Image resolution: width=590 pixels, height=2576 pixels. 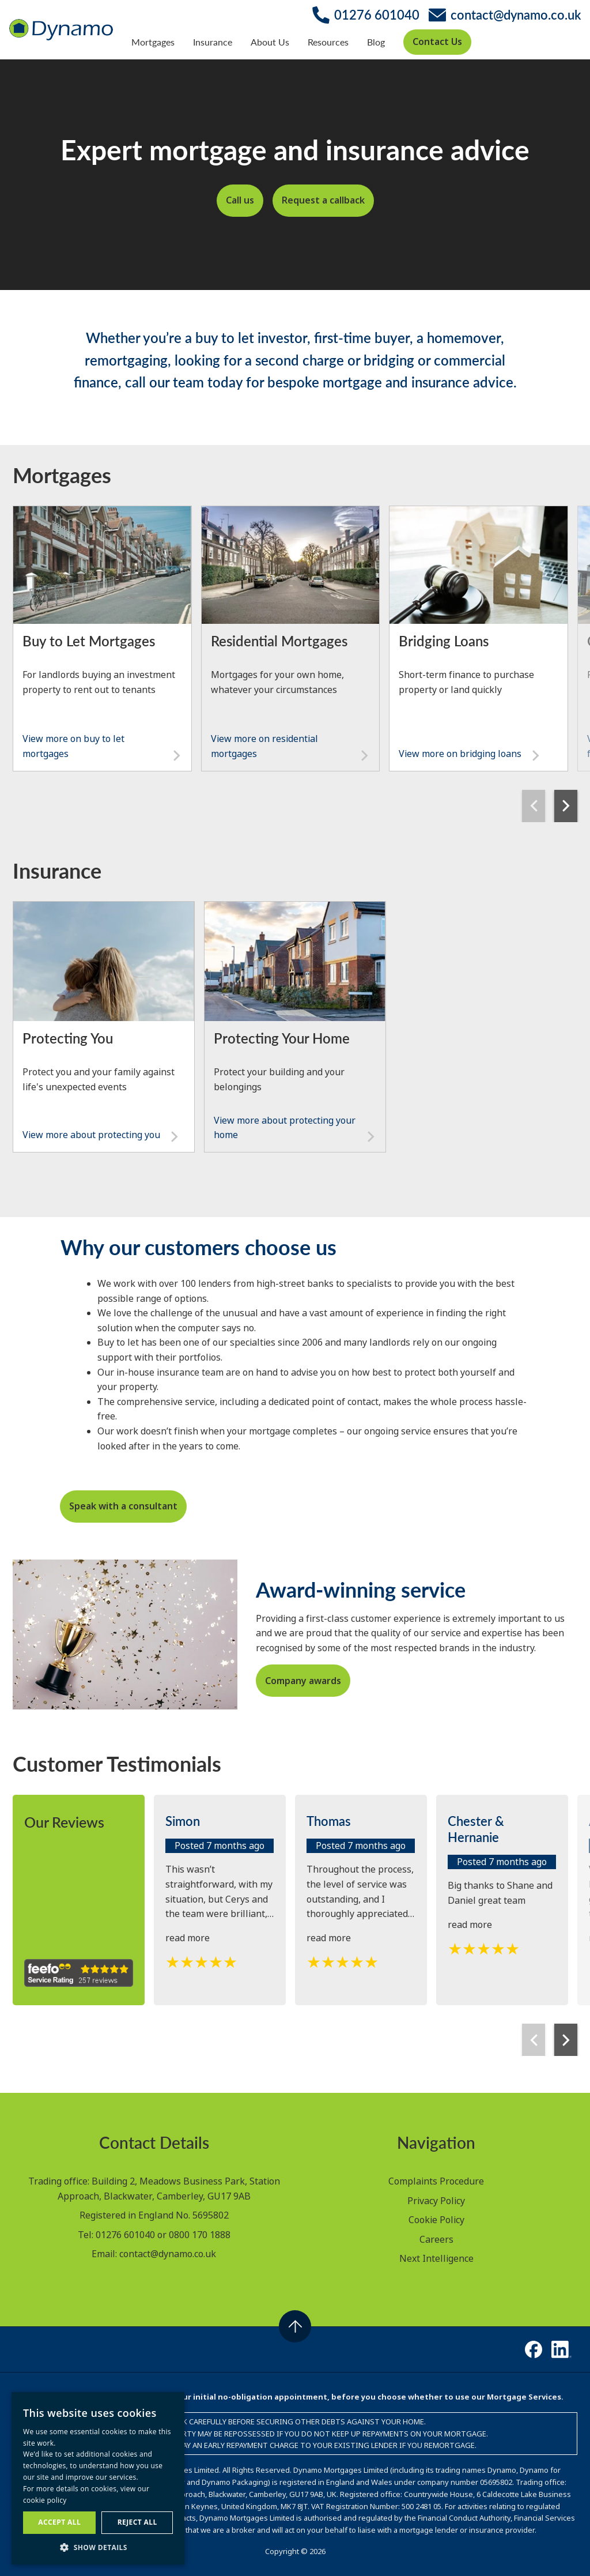 I want to click on Next Intelligence, so click(x=436, y=2258).